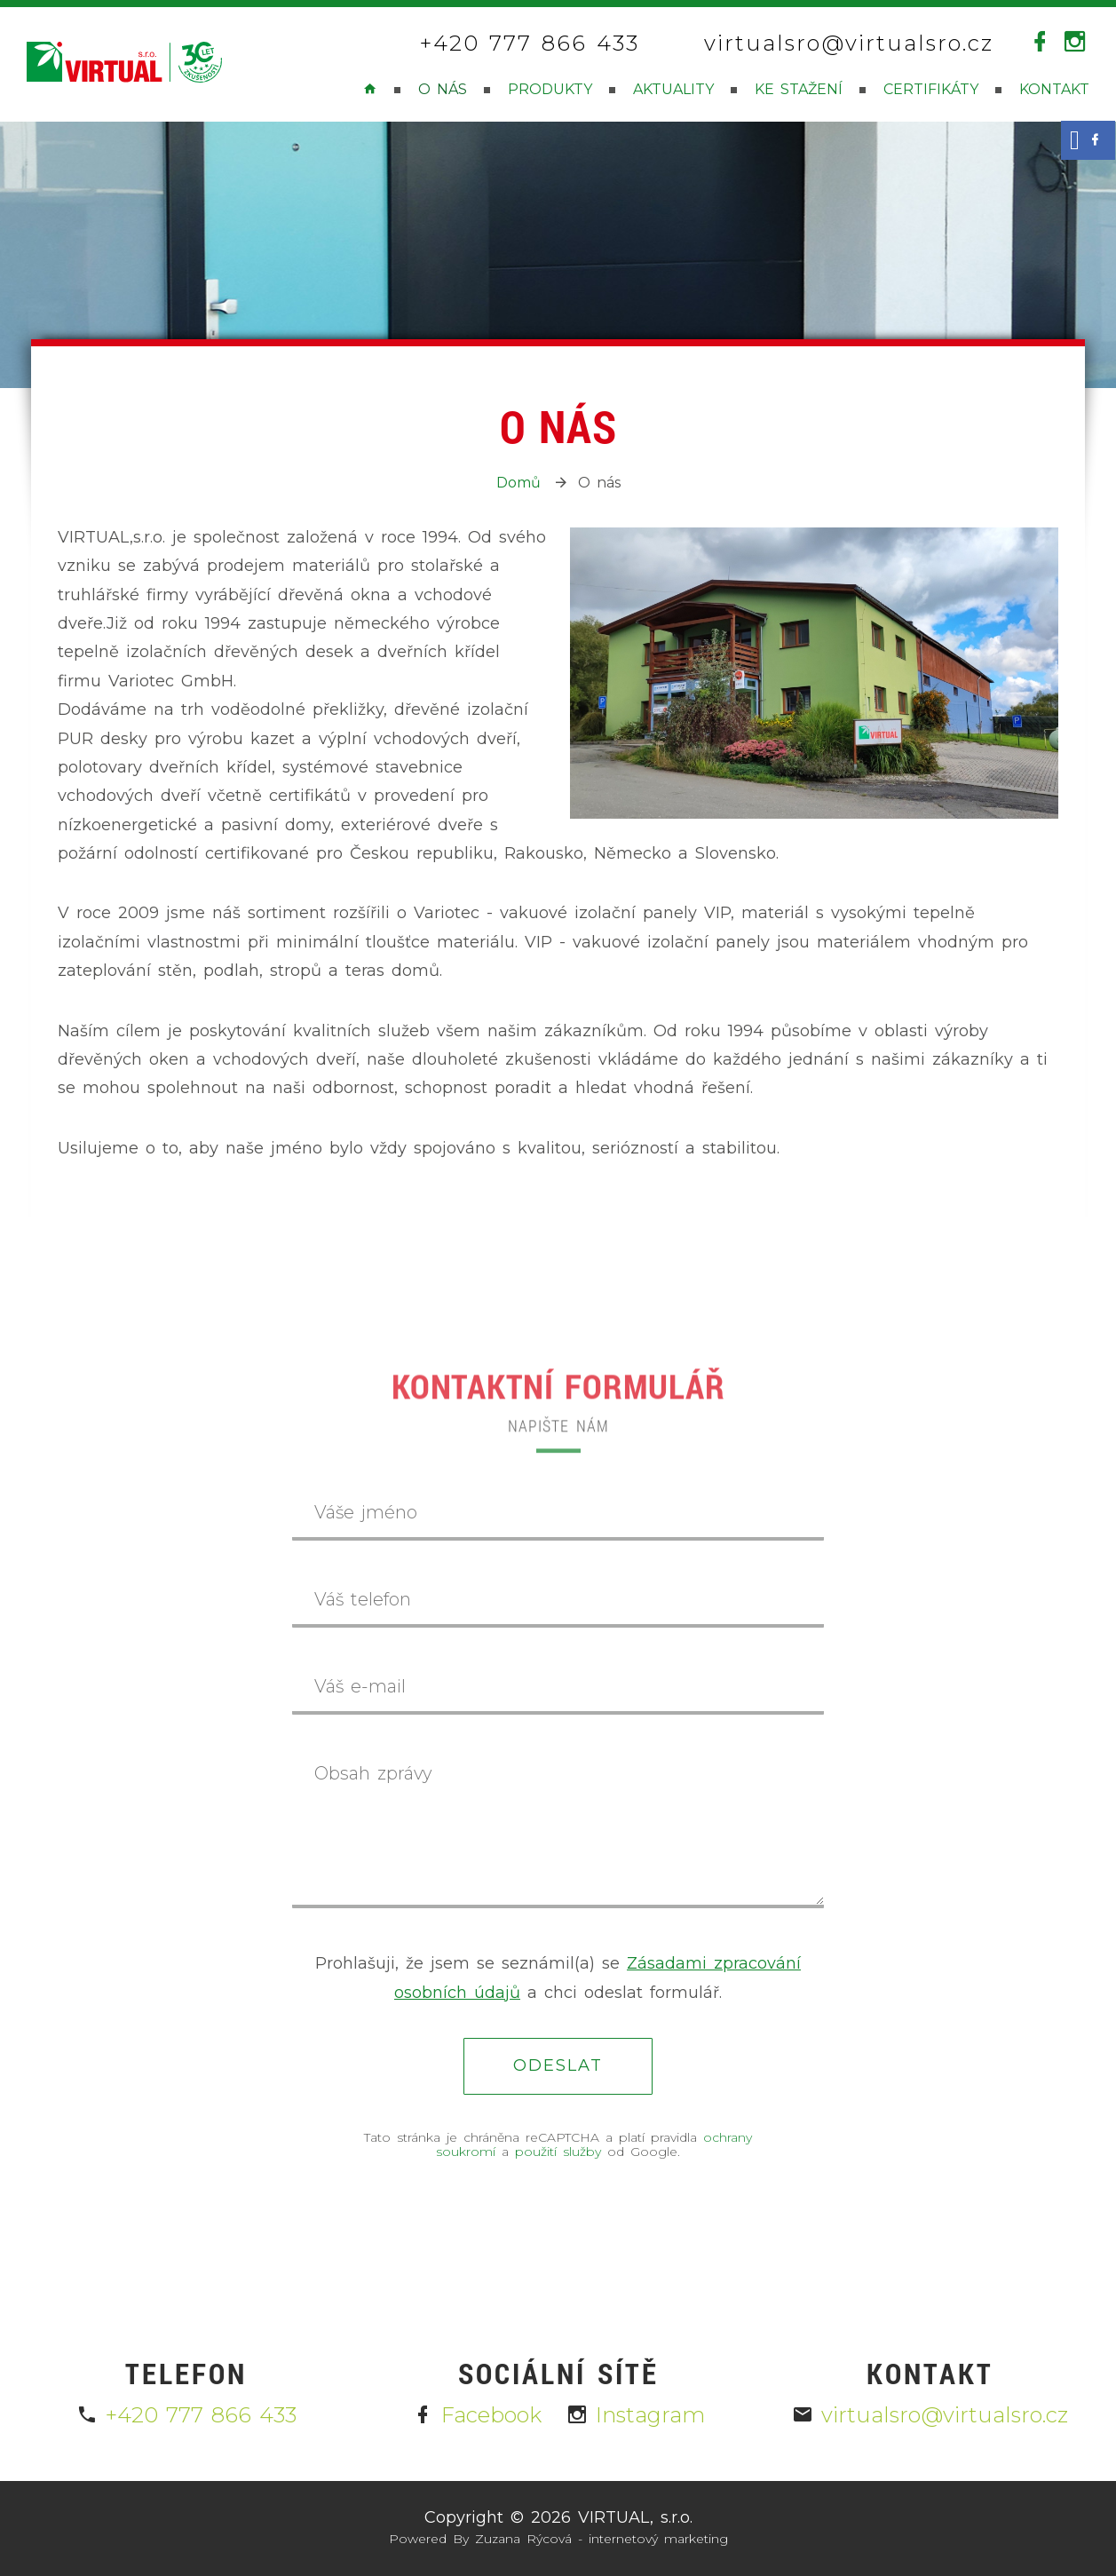 The width and height of the screenshot is (1116, 2576). Describe the element at coordinates (1054, 89) in the screenshot. I see `Kontakt` at that location.